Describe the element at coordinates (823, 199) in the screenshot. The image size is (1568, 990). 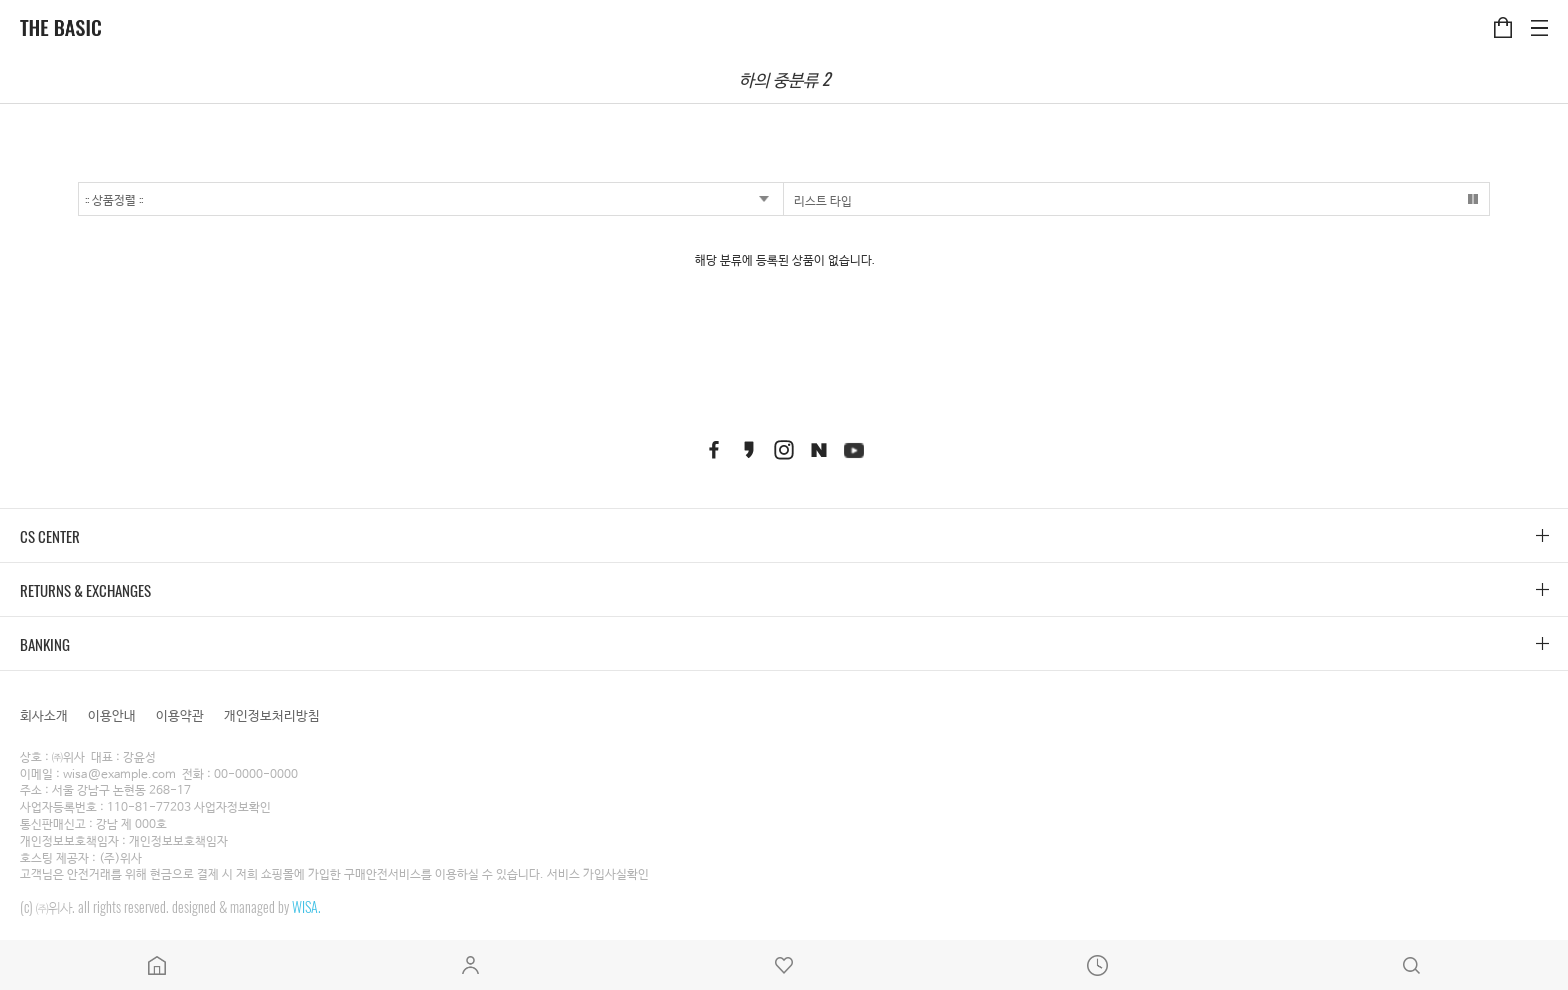
I see `리스트 타입` at that location.